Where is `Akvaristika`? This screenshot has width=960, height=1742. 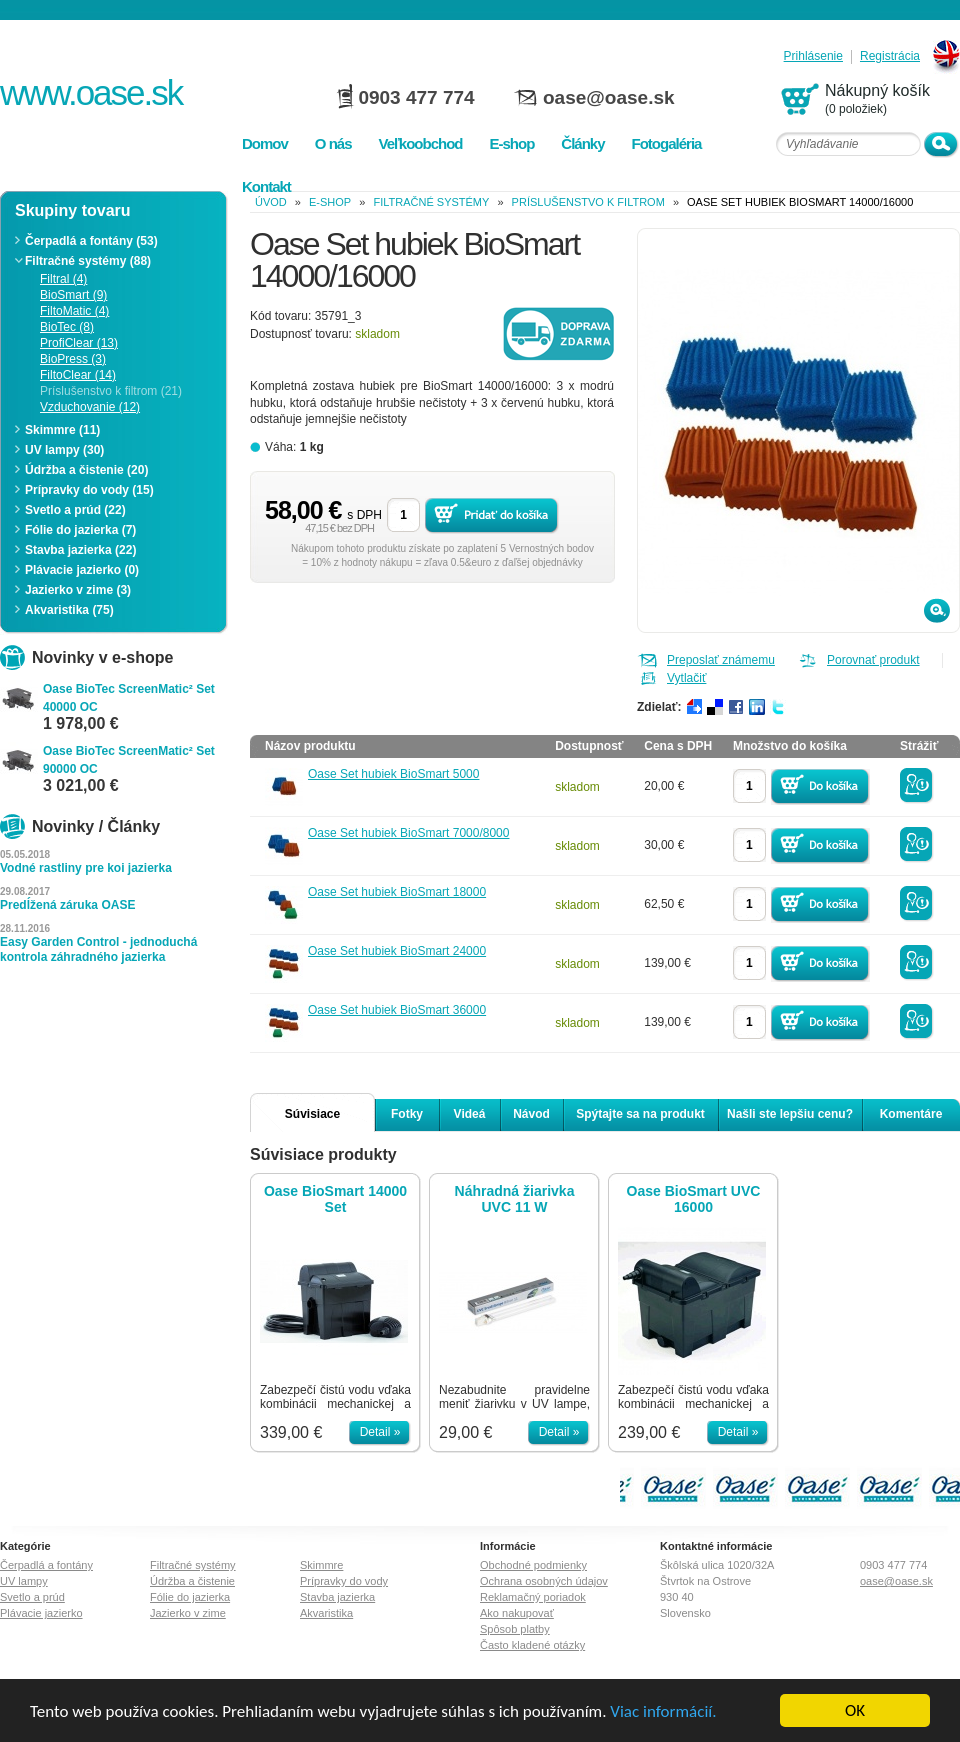
Akvaristika is located at coordinates (326, 1613).